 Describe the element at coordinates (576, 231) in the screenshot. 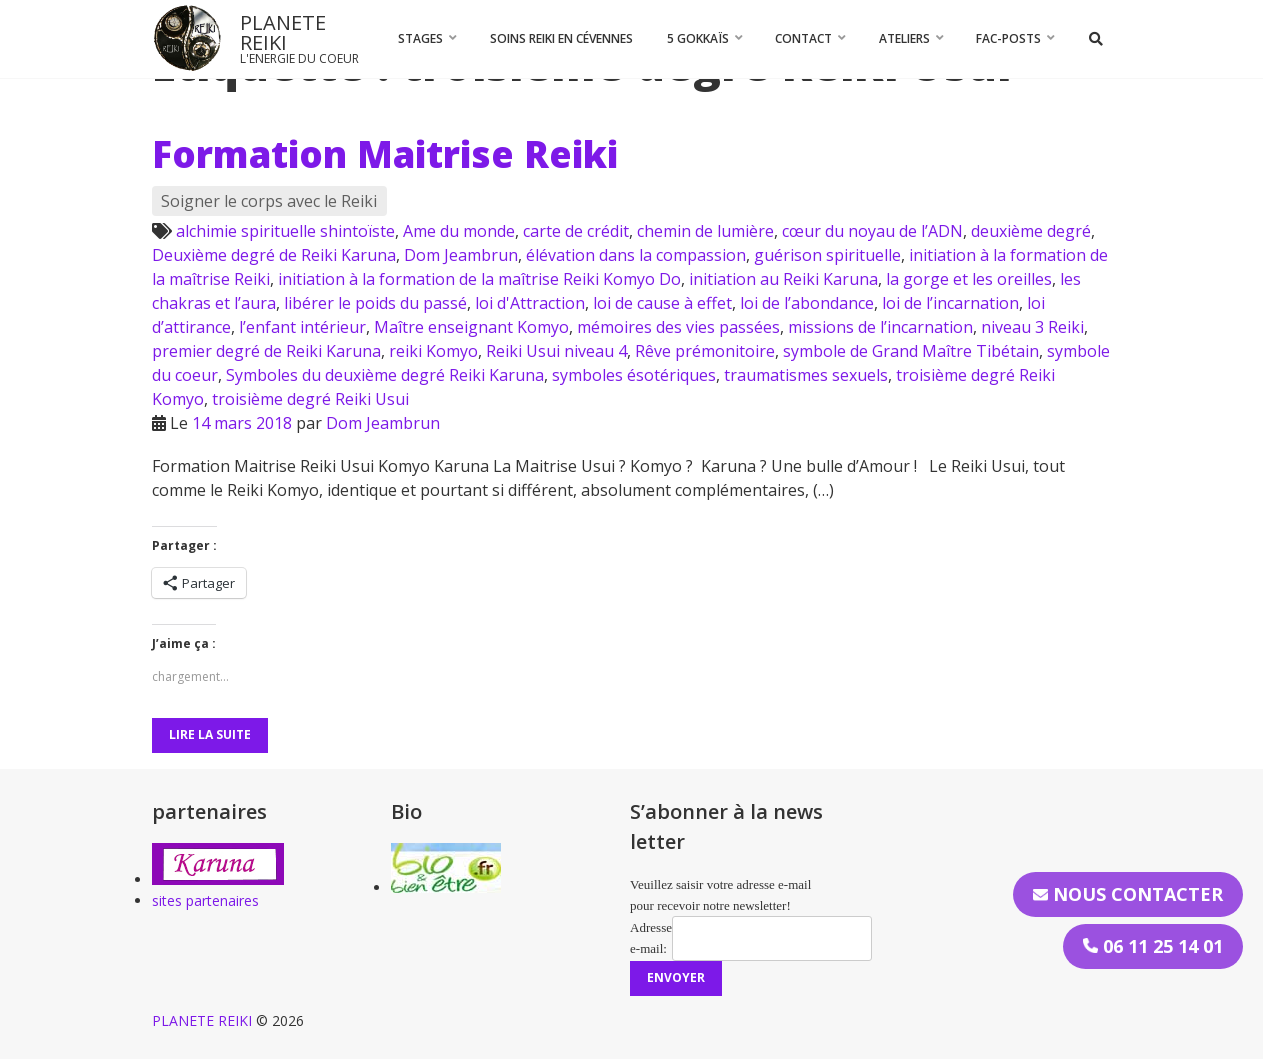

I see `carte de crédit` at that location.